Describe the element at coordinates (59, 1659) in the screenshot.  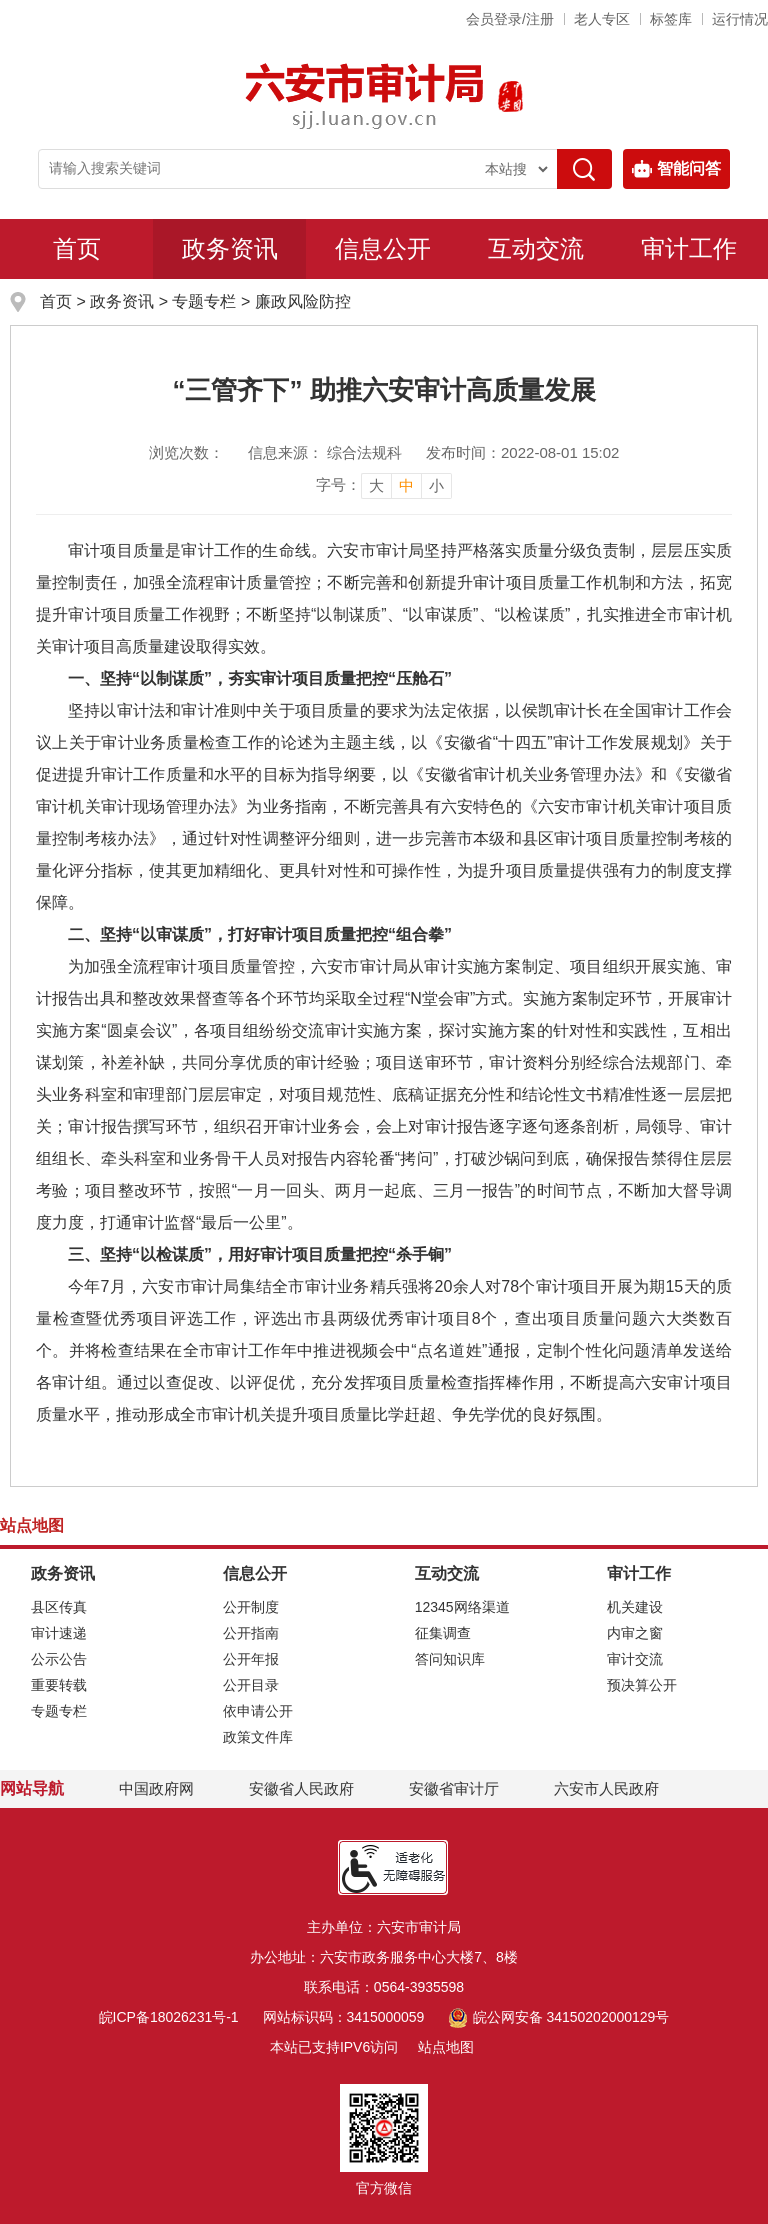
I see `公示公告` at that location.